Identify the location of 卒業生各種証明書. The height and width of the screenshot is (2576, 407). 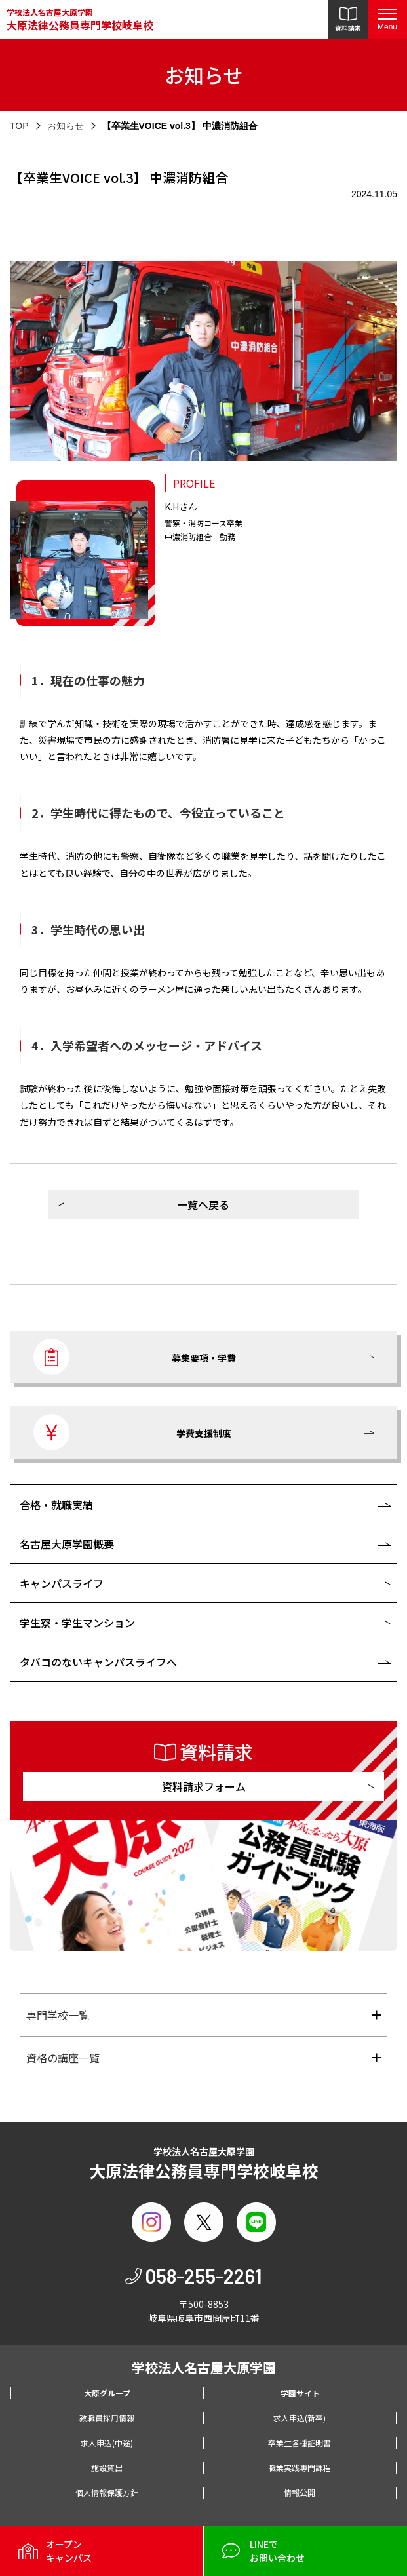
(299, 2442).